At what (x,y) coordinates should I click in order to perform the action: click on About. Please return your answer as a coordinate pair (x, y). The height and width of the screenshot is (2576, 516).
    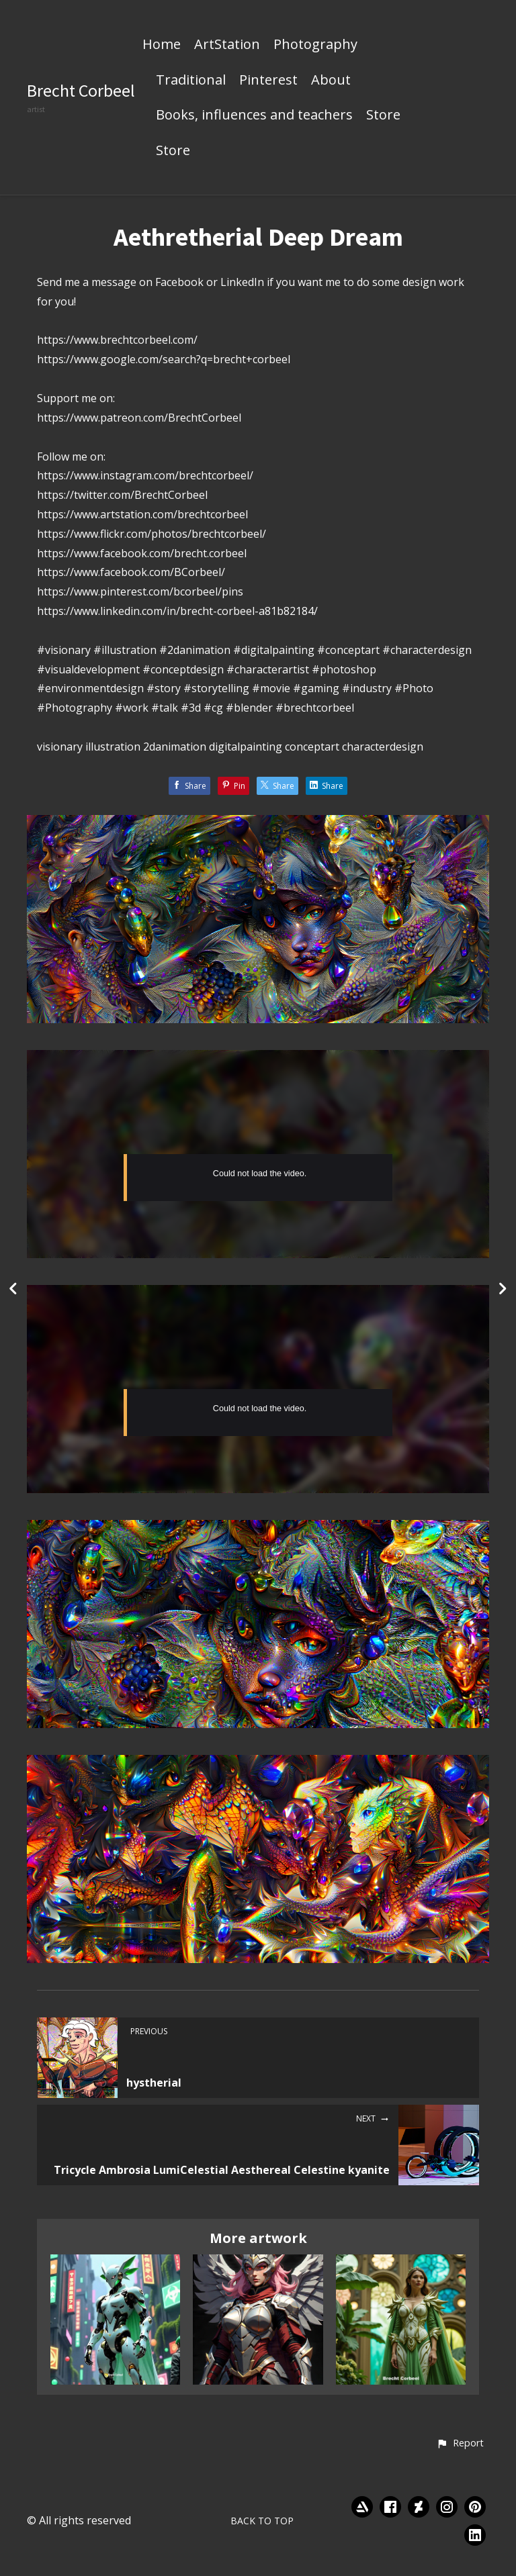
    Looking at the image, I should click on (331, 81).